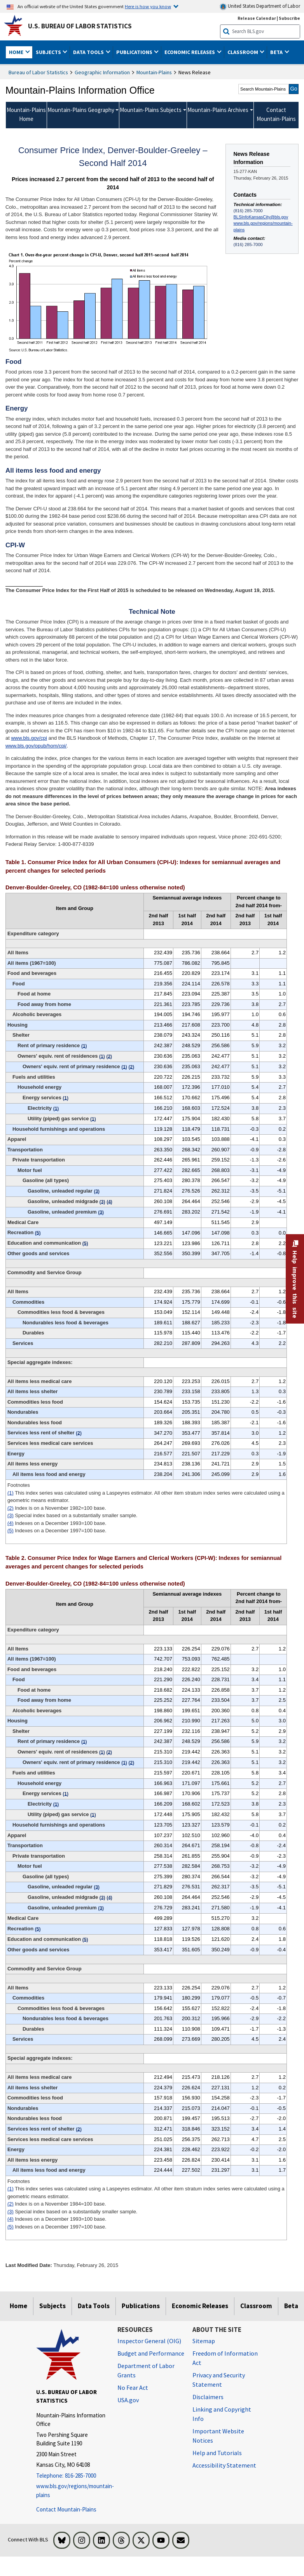 The width and height of the screenshot is (304, 2576). Describe the element at coordinates (218, 2435) in the screenshot. I see `Important Website Notices` at that location.